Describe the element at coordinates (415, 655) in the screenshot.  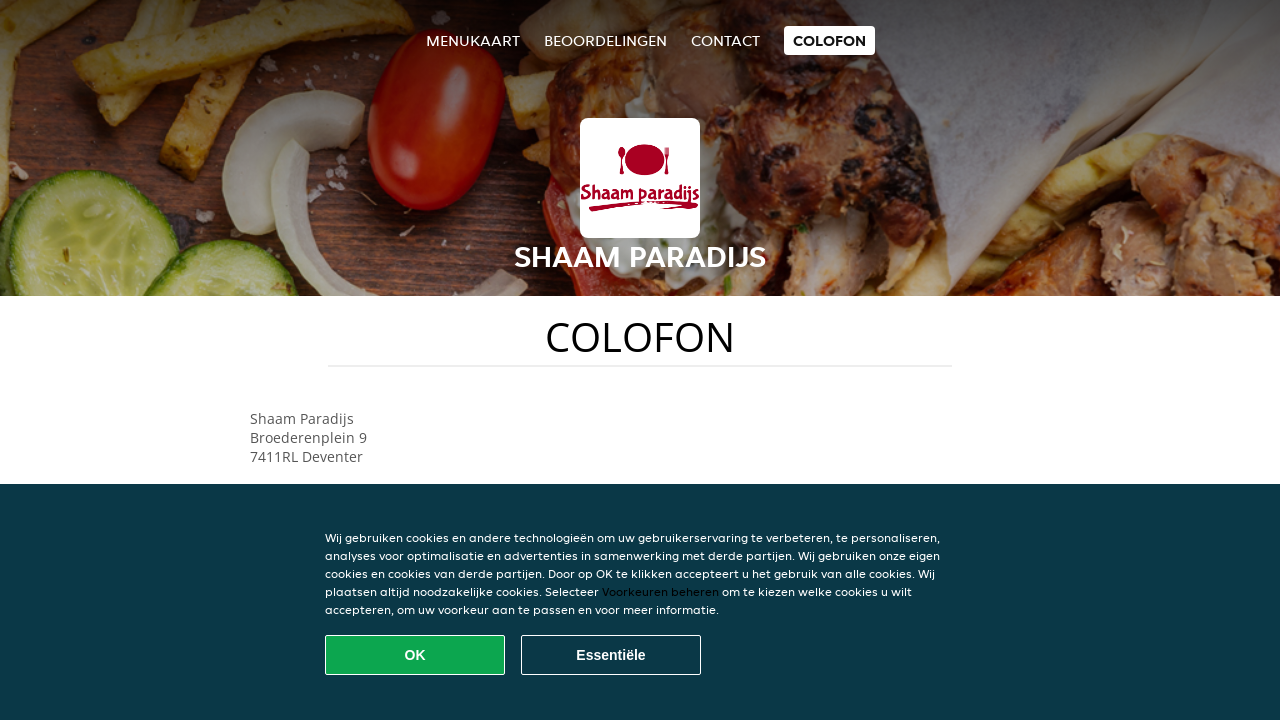
I see `OK [Alle cookies accepteren]` at that location.